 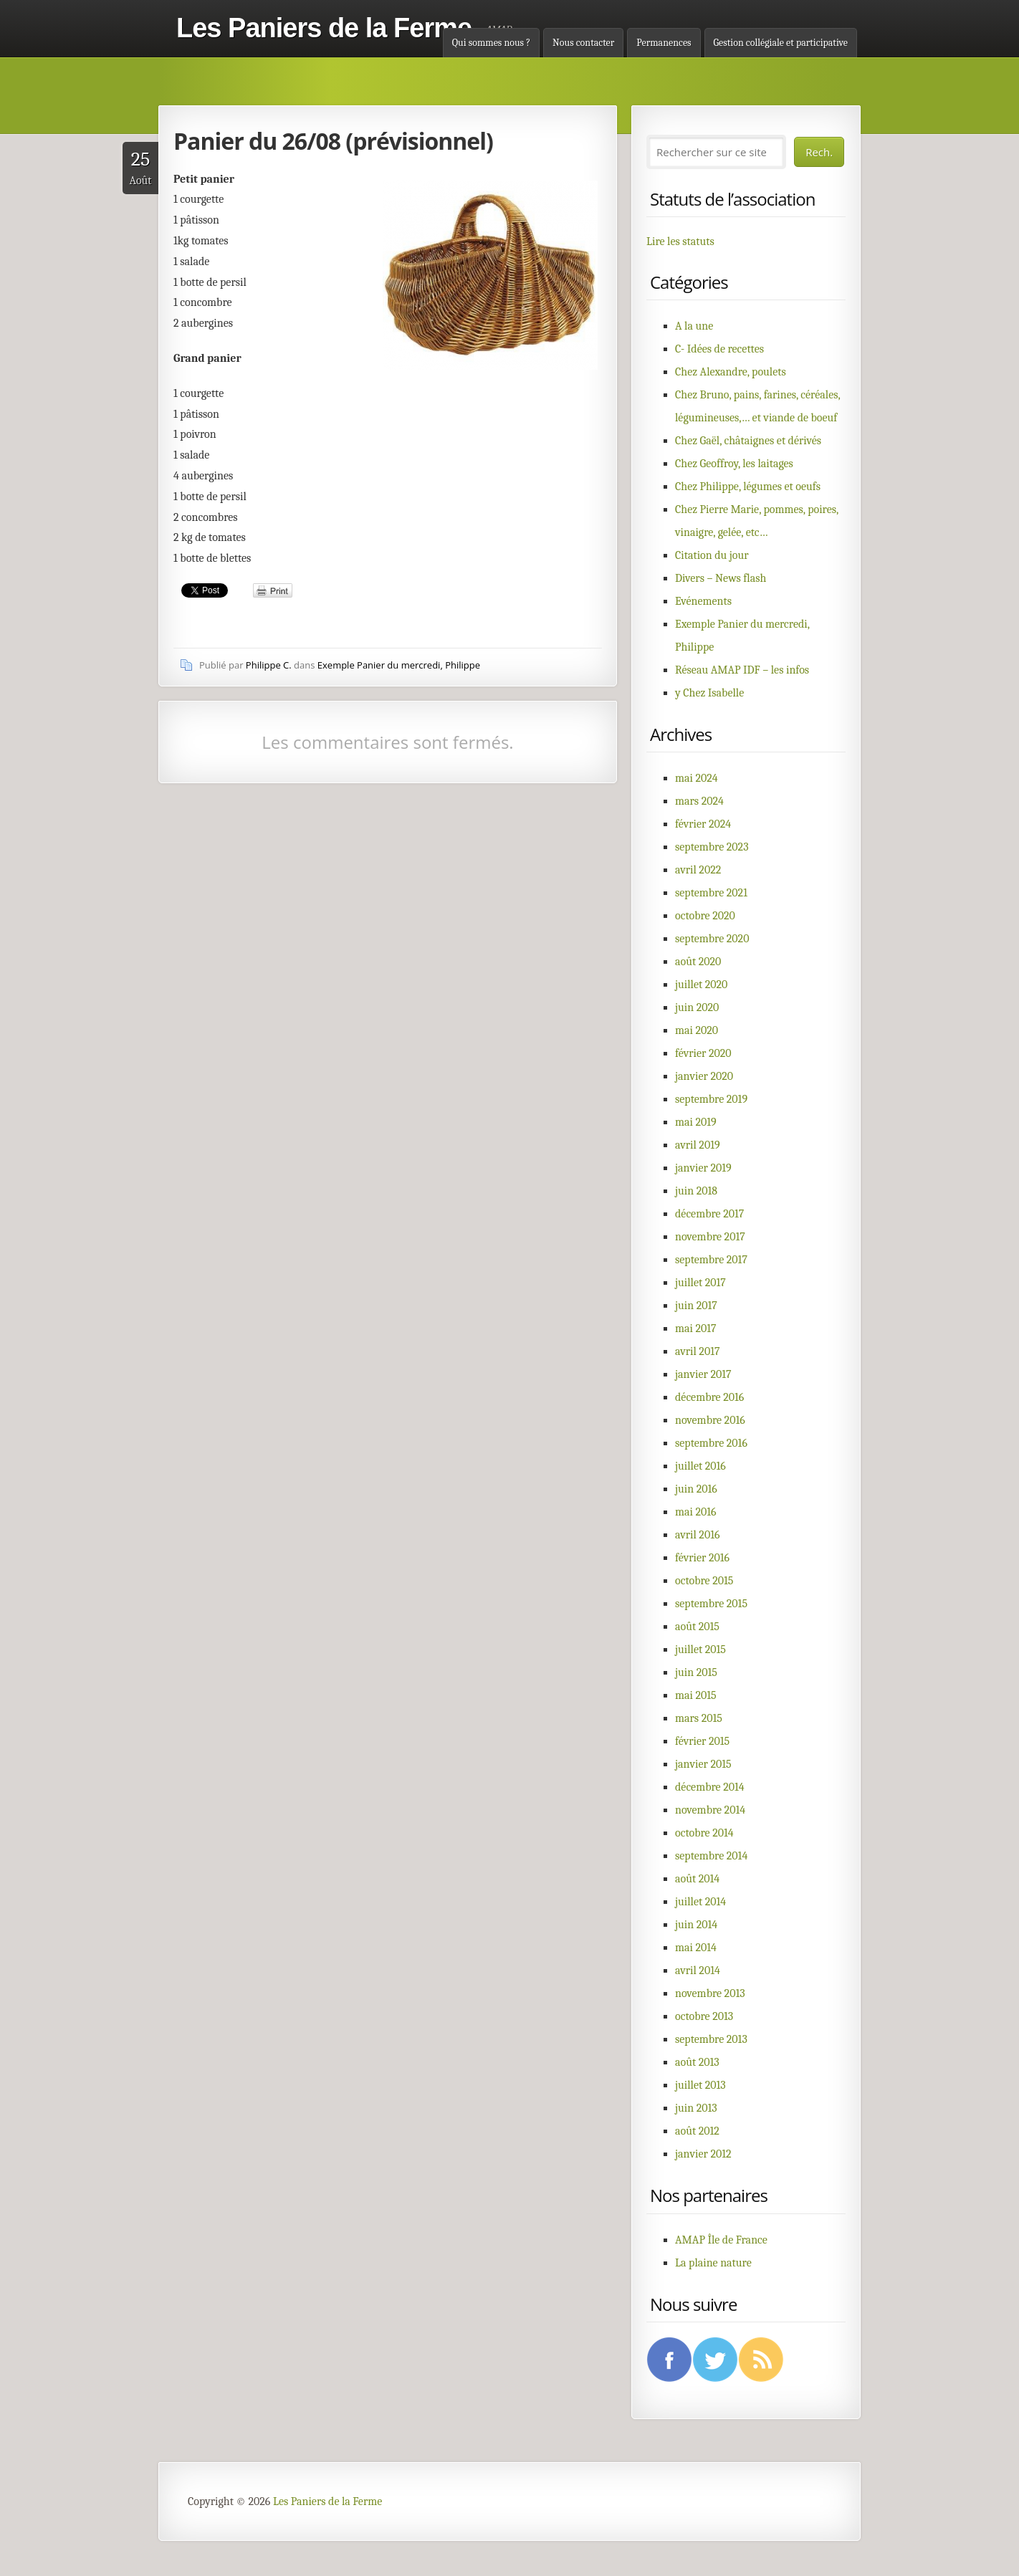 I want to click on septembre 2016, so click(x=711, y=1443).